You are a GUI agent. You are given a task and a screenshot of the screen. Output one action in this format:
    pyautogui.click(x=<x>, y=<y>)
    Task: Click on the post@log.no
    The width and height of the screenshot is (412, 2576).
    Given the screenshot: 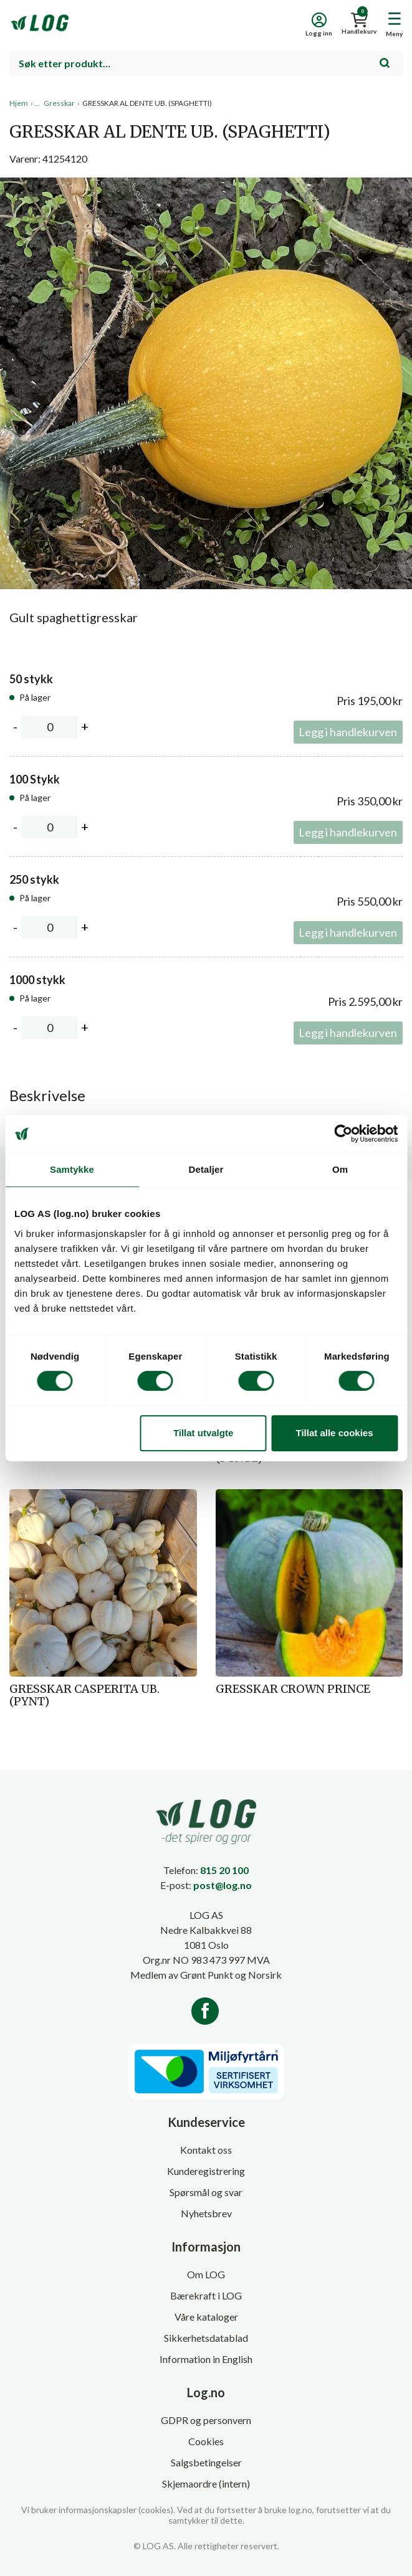 What is the action you would take?
    pyautogui.click(x=222, y=1885)
    